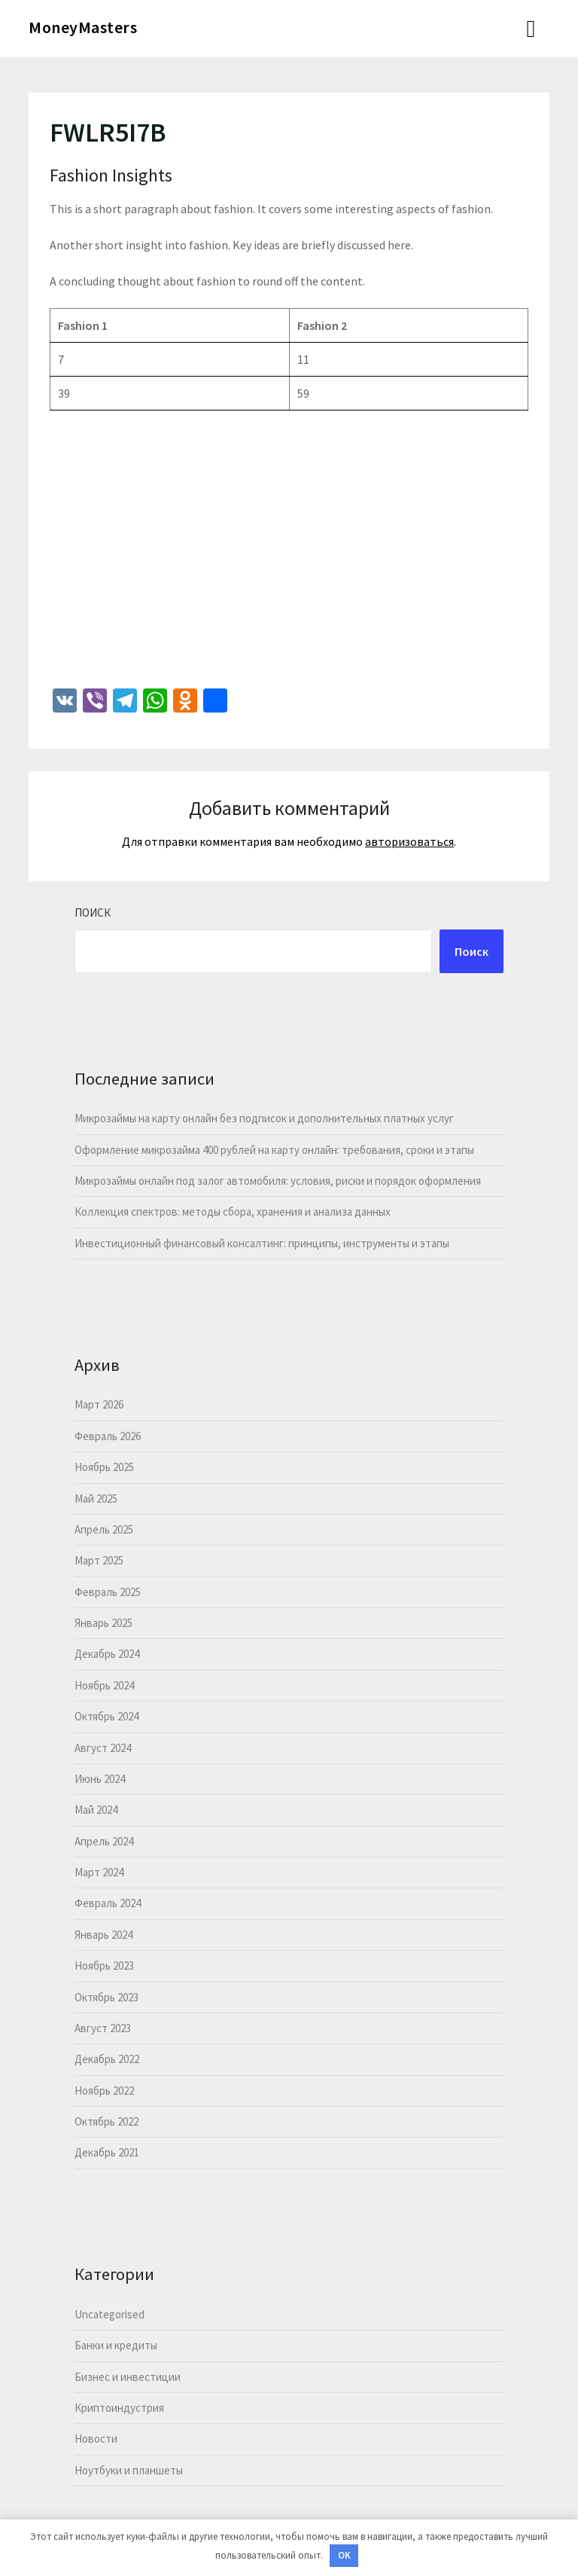 The width and height of the screenshot is (578, 2576). What do you see at coordinates (107, 2059) in the screenshot?
I see `Декабрь 2022` at bounding box center [107, 2059].